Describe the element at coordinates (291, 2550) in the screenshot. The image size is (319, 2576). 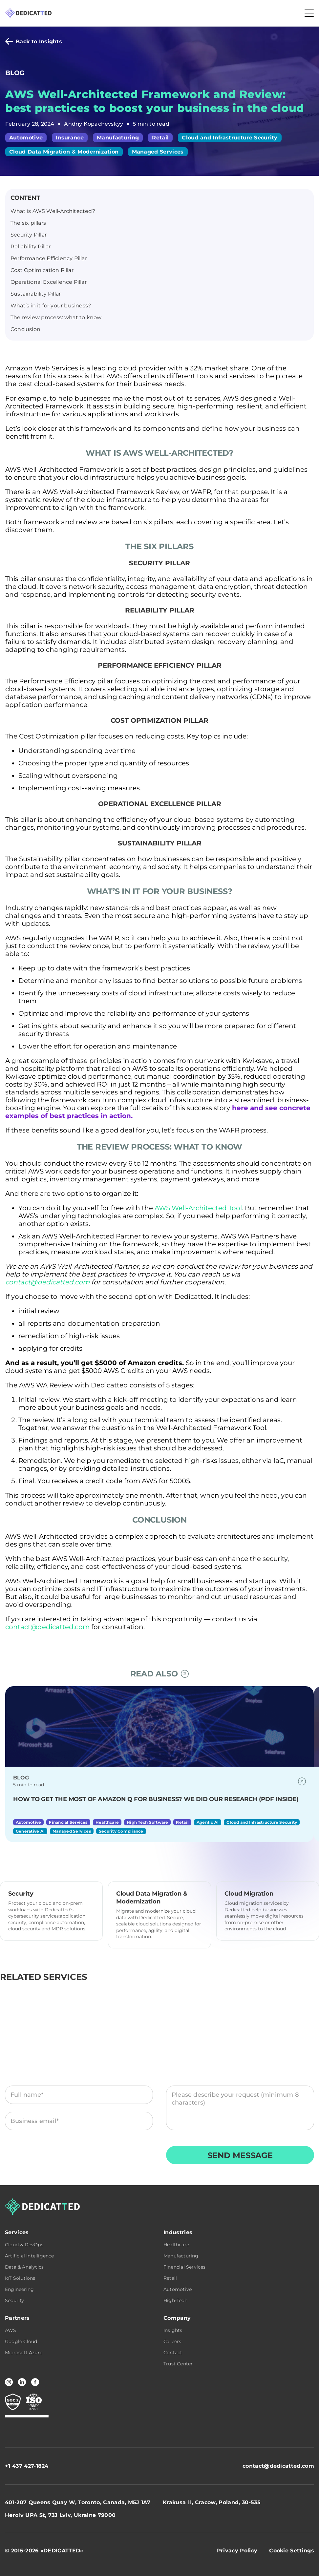
I see `Cookie Settings` at that location.